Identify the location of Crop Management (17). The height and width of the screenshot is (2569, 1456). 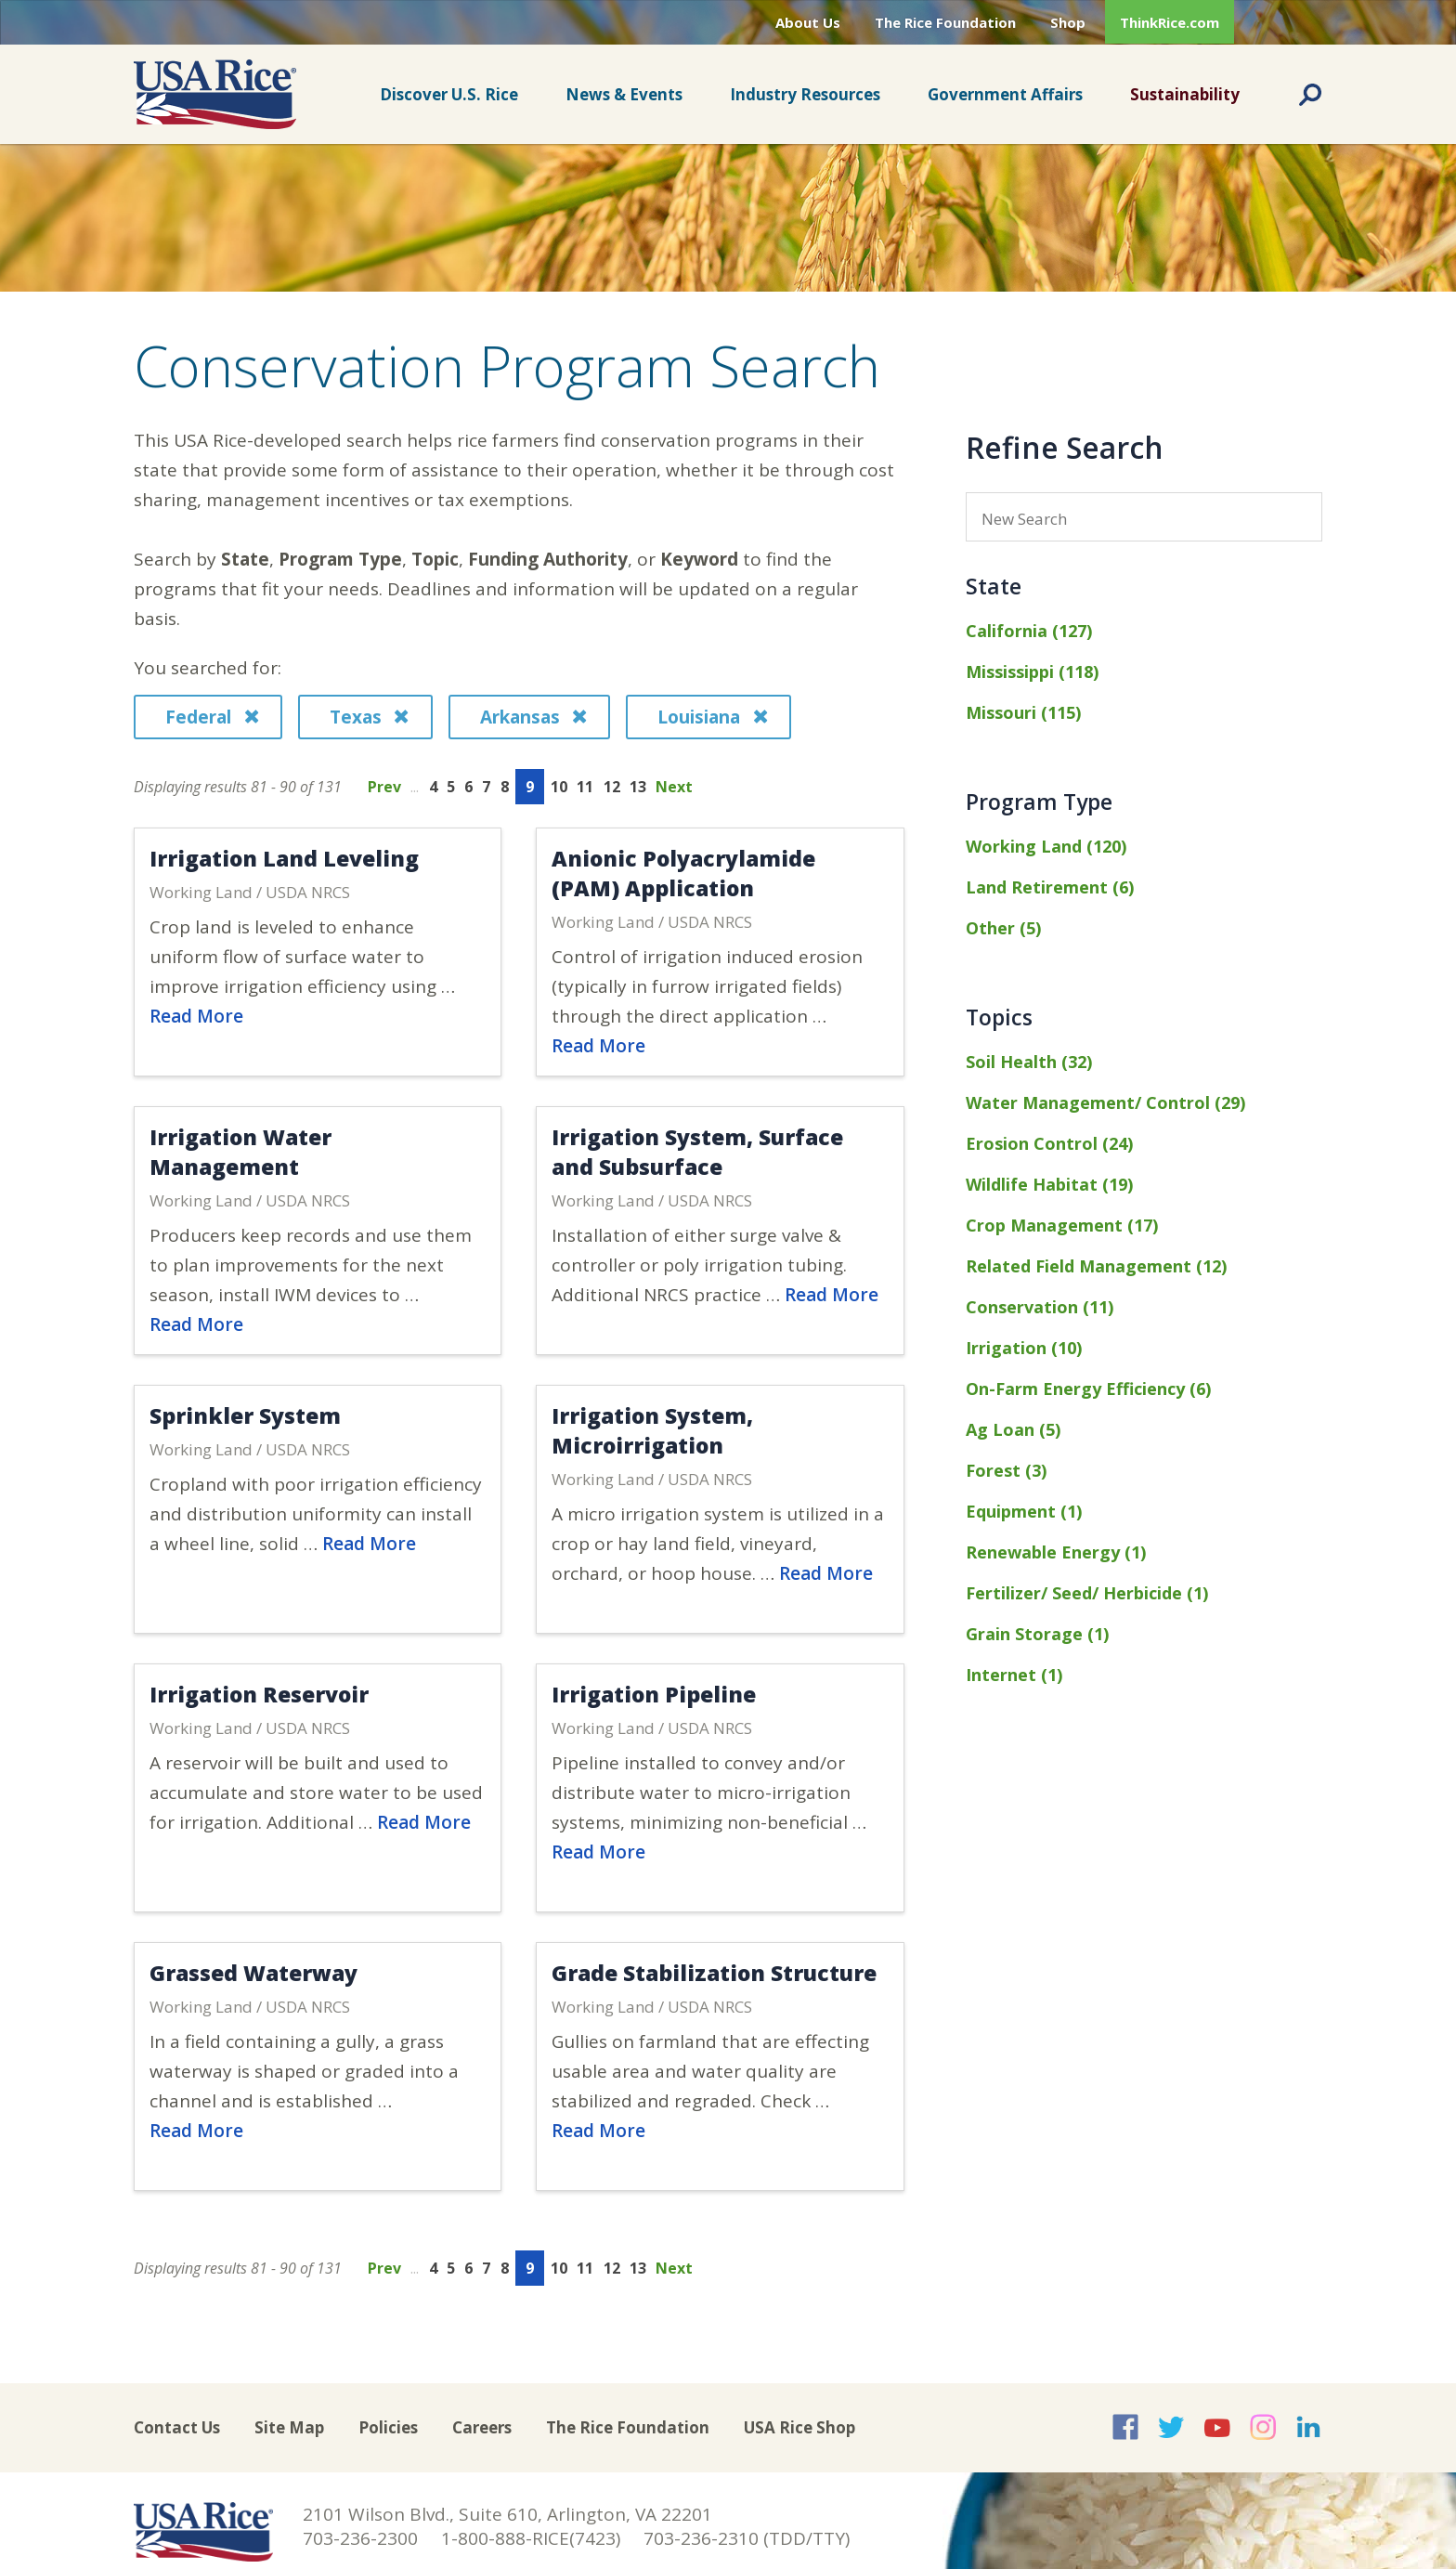
(1062, 1225).